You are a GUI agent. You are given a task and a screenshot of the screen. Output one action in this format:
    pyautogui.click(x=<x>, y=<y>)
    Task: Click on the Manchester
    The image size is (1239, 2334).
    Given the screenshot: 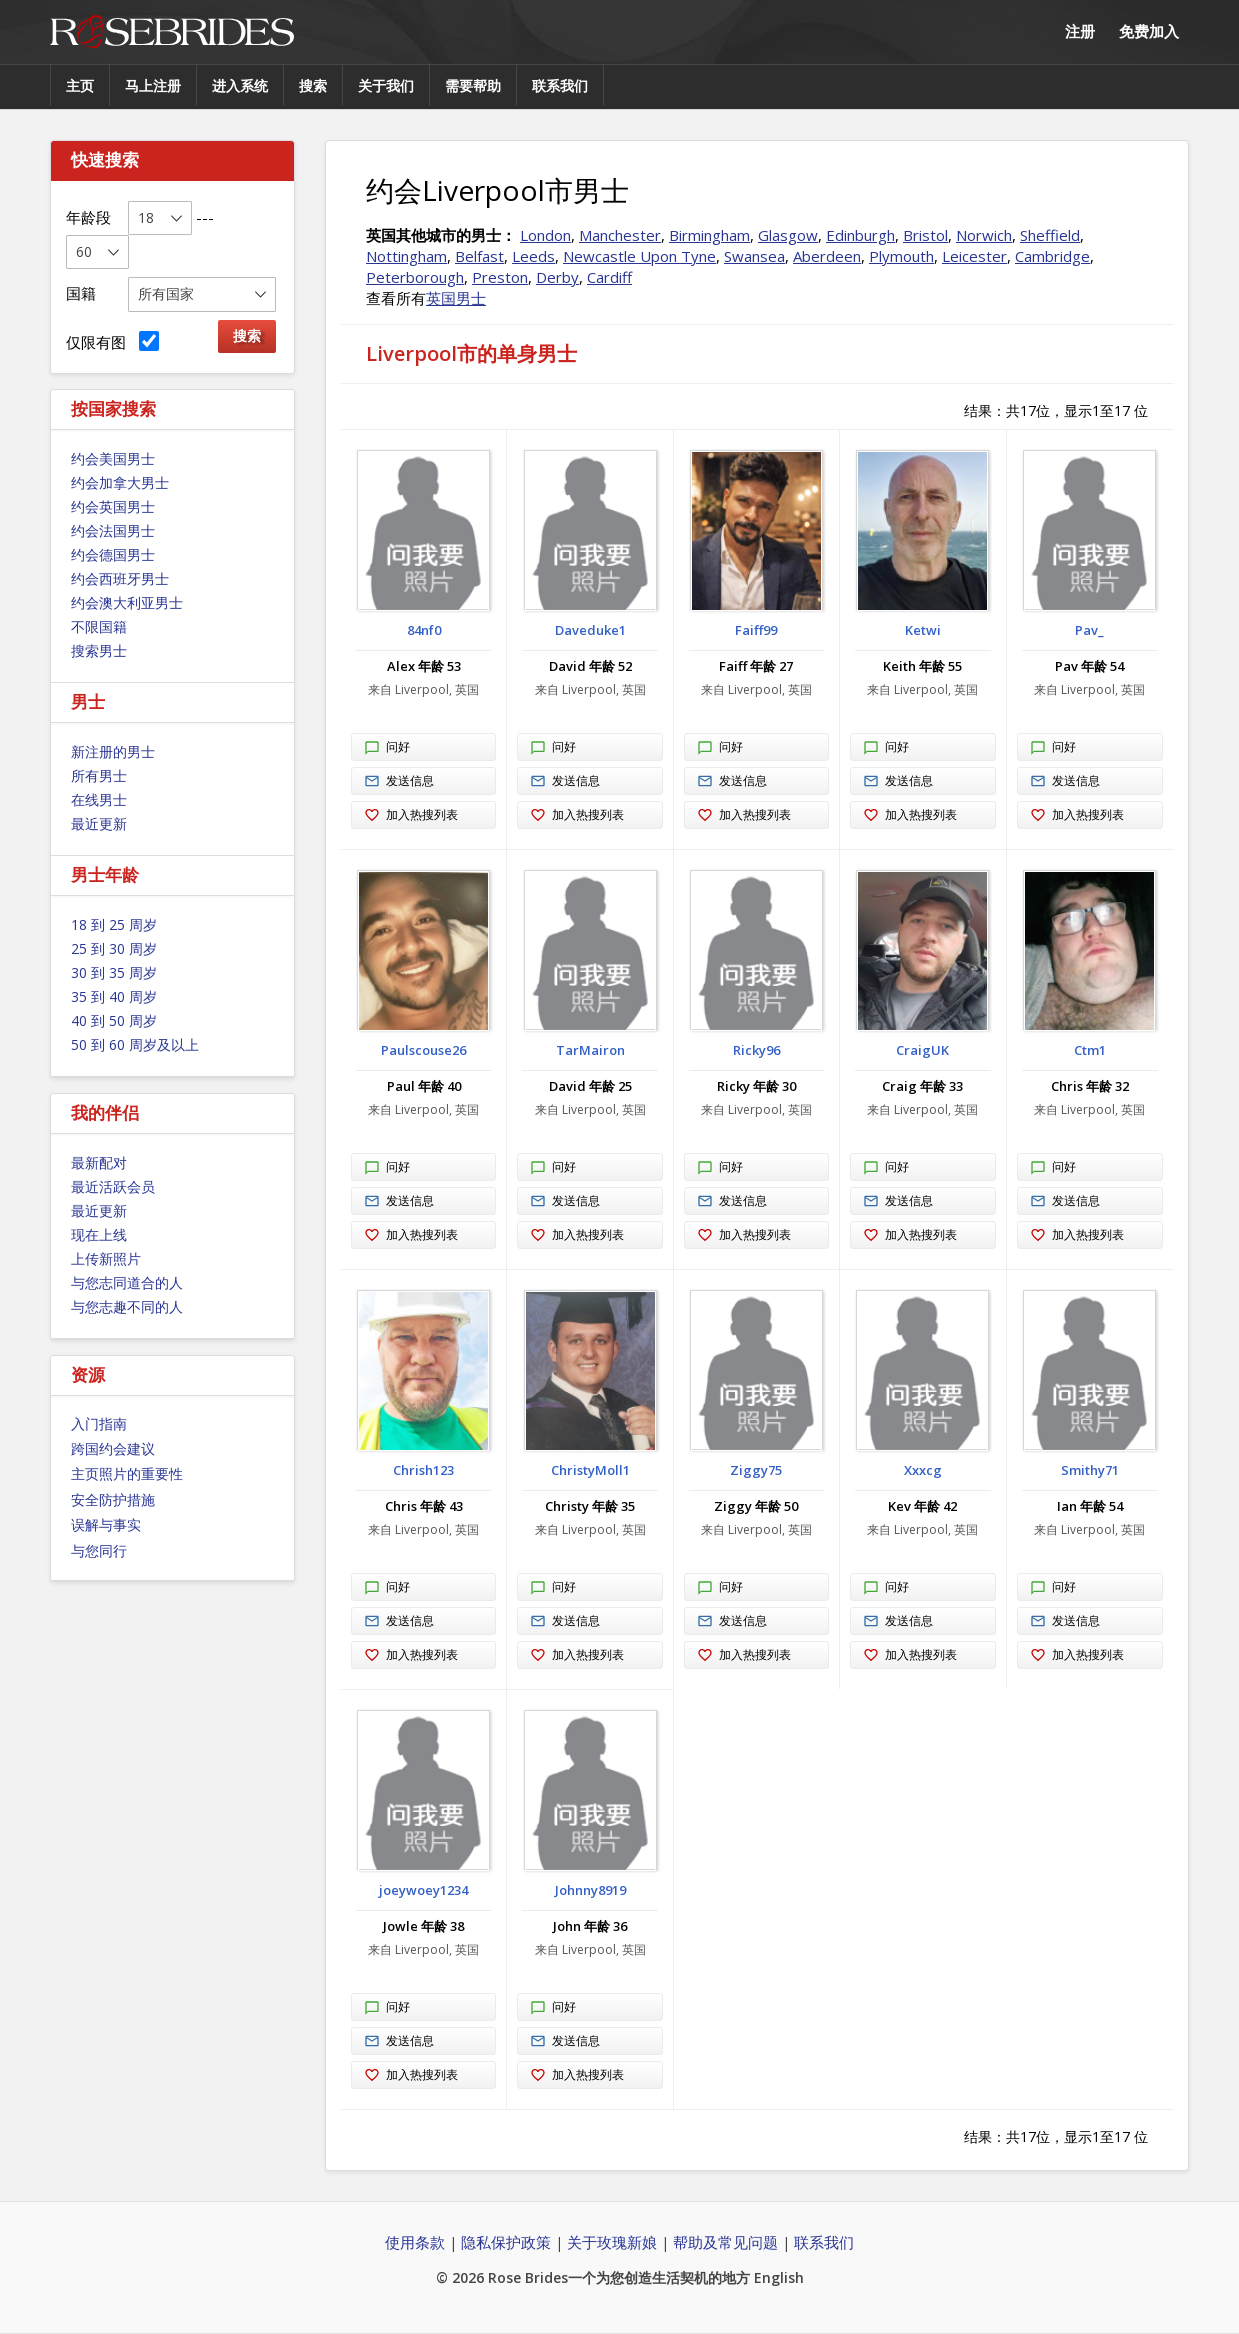 What is the action you would take?
    pyautogui.click(x=620, y=235)
    